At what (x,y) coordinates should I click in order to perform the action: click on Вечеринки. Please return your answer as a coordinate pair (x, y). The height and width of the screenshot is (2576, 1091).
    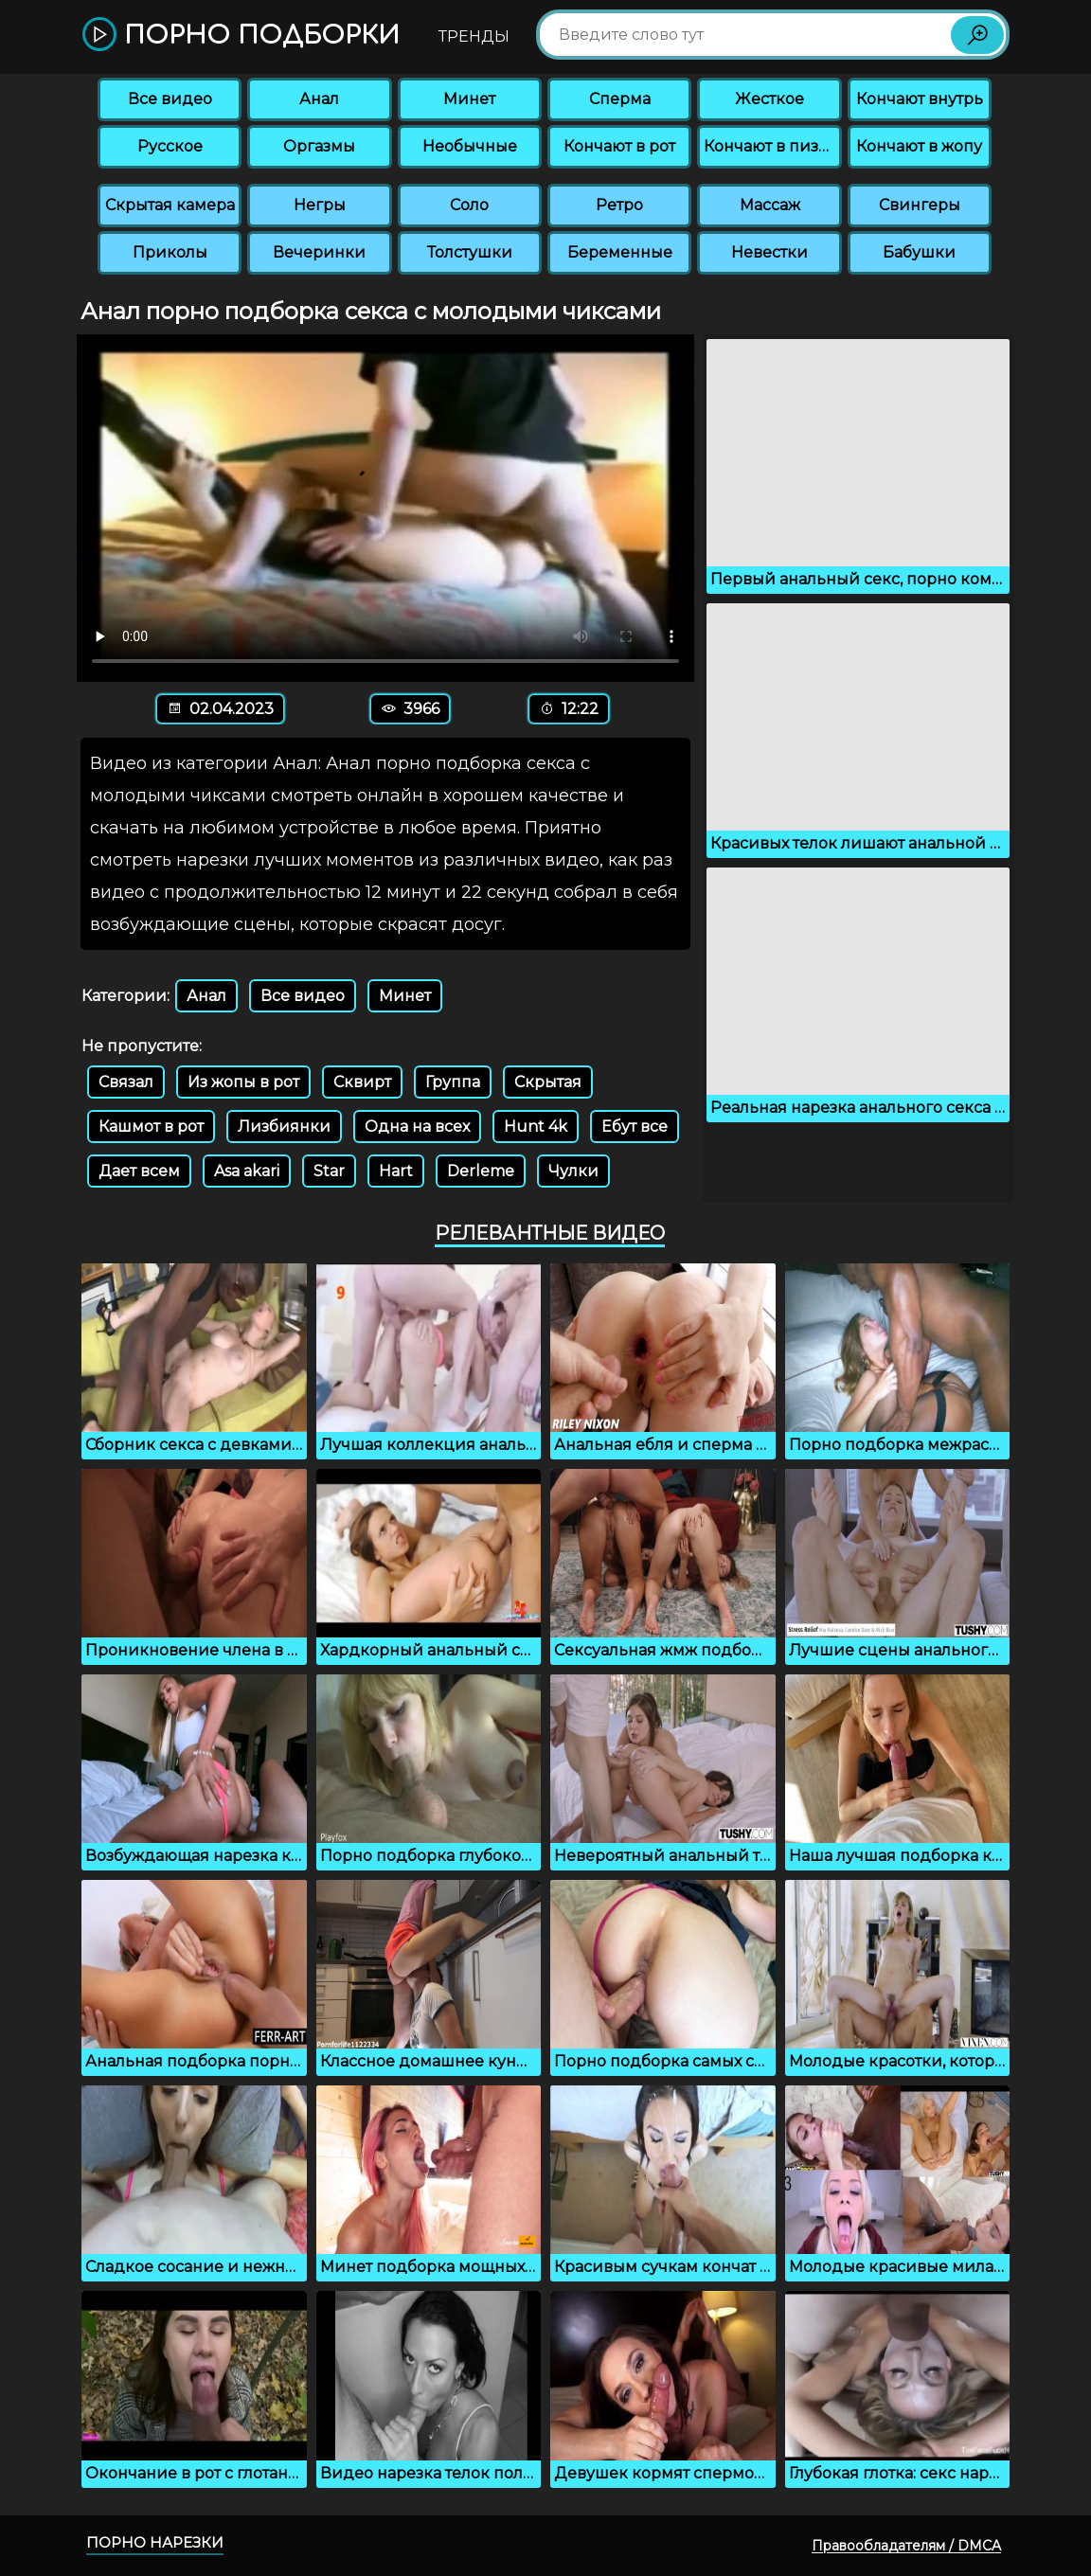
    Looking at the image, I should click on (319, 252).